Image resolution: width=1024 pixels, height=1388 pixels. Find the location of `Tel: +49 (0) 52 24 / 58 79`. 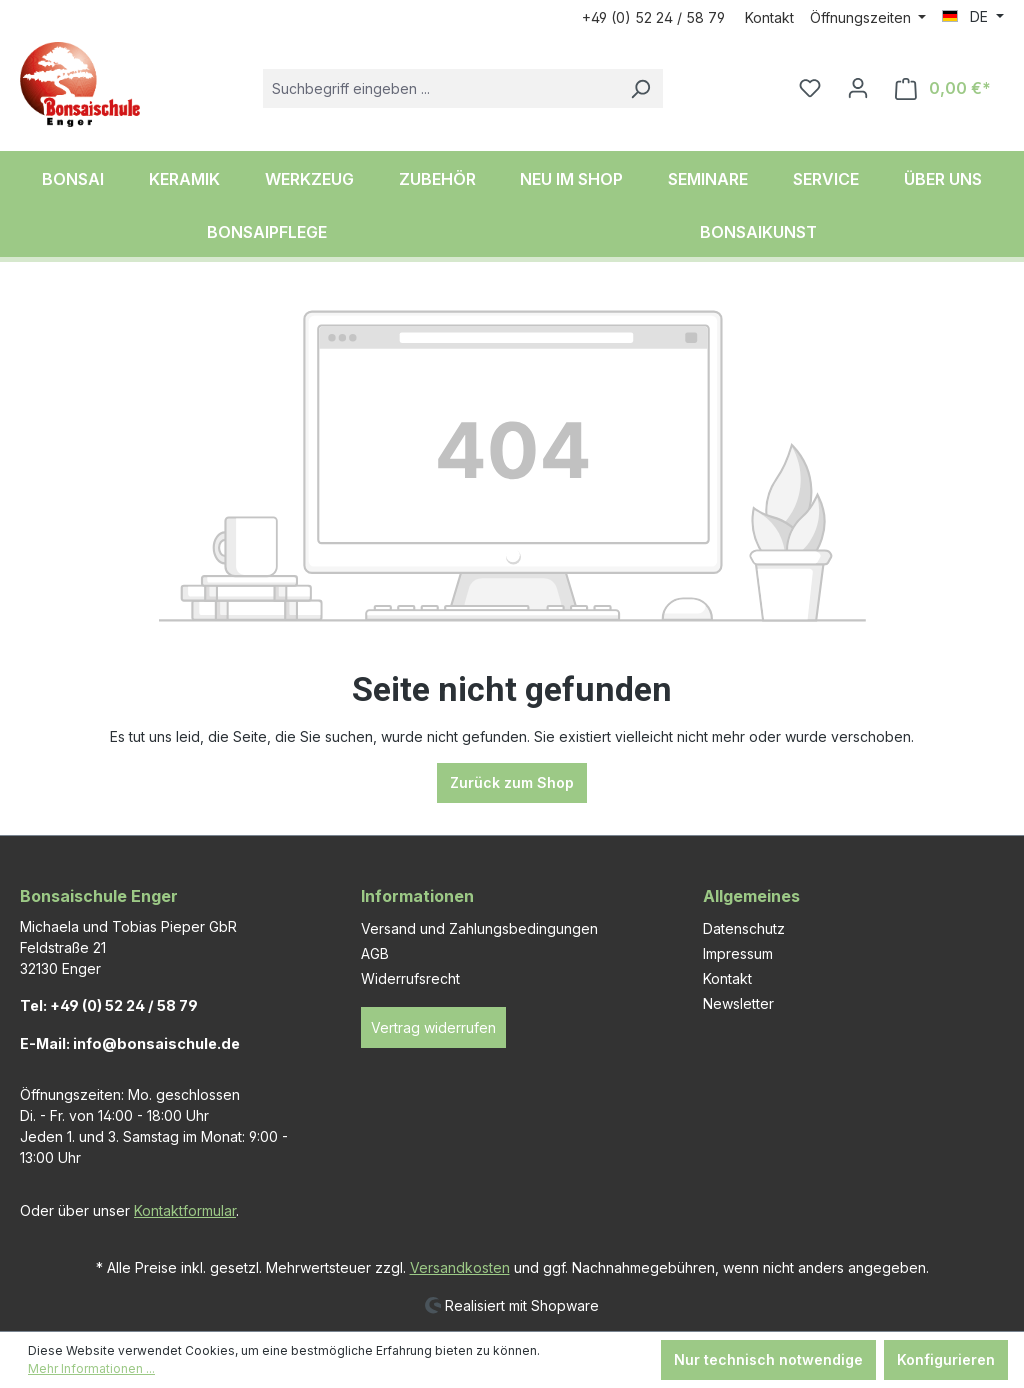

Tel: +49 (0) 52 24 / 58 79 is located at coordinates (109, 1005).